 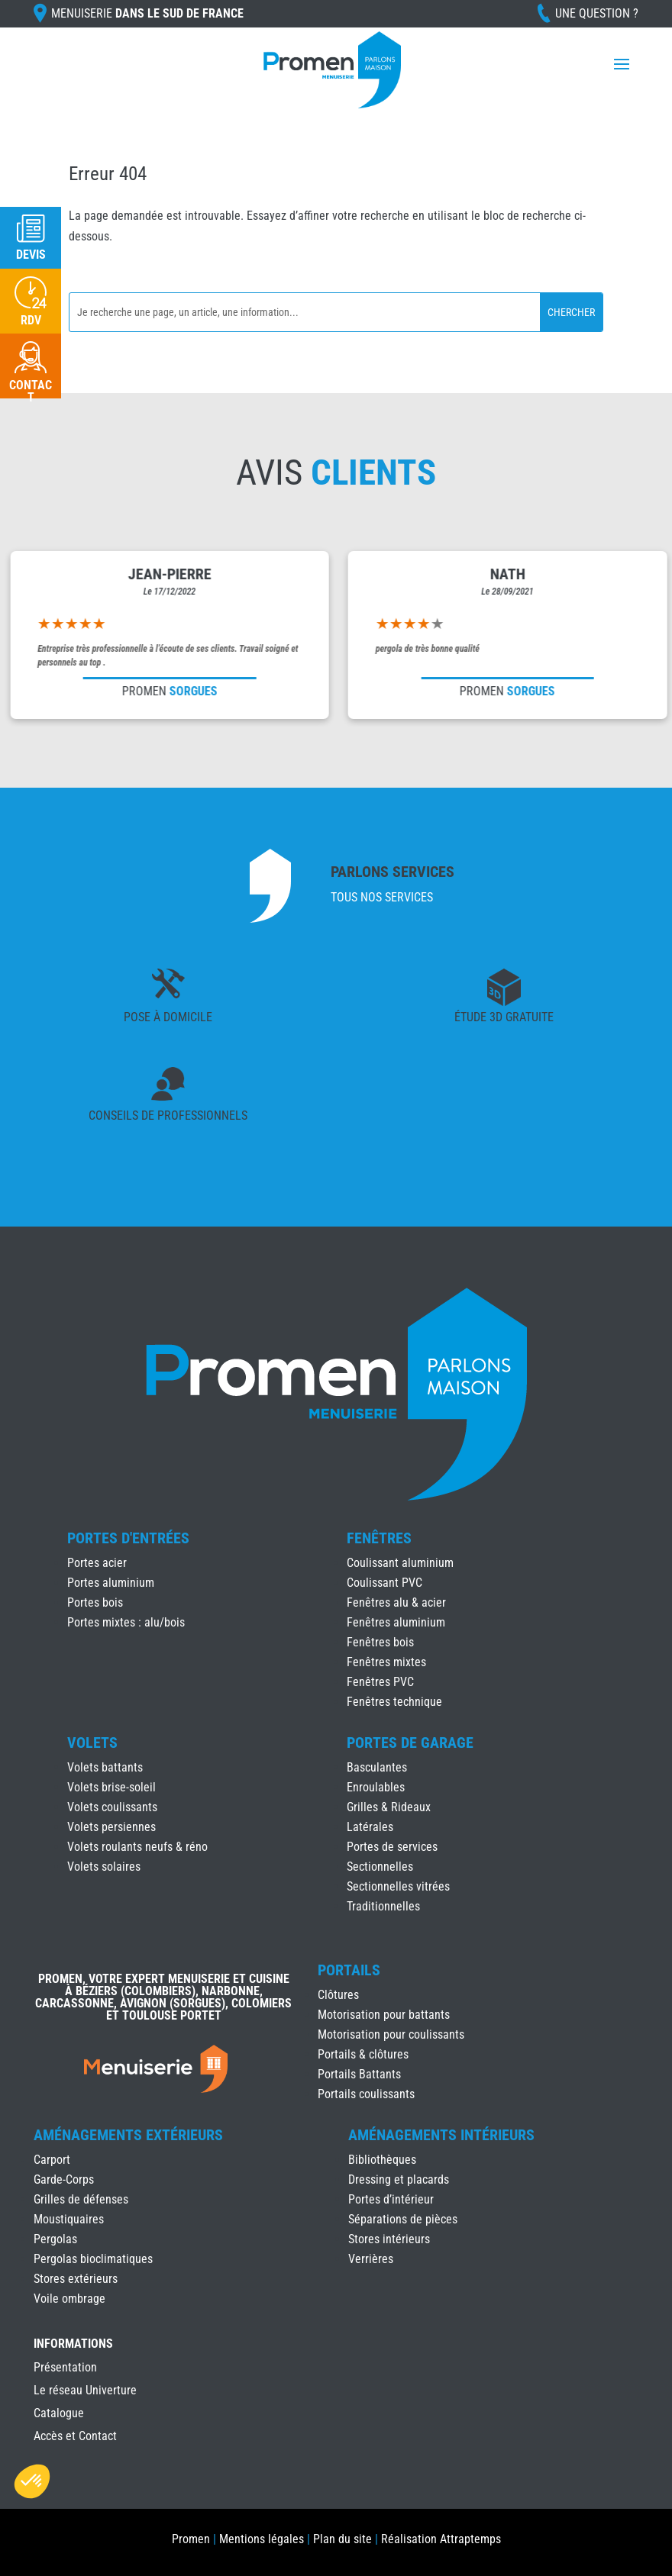 I want to click on Portes de services, so click(x=392, y=1846).